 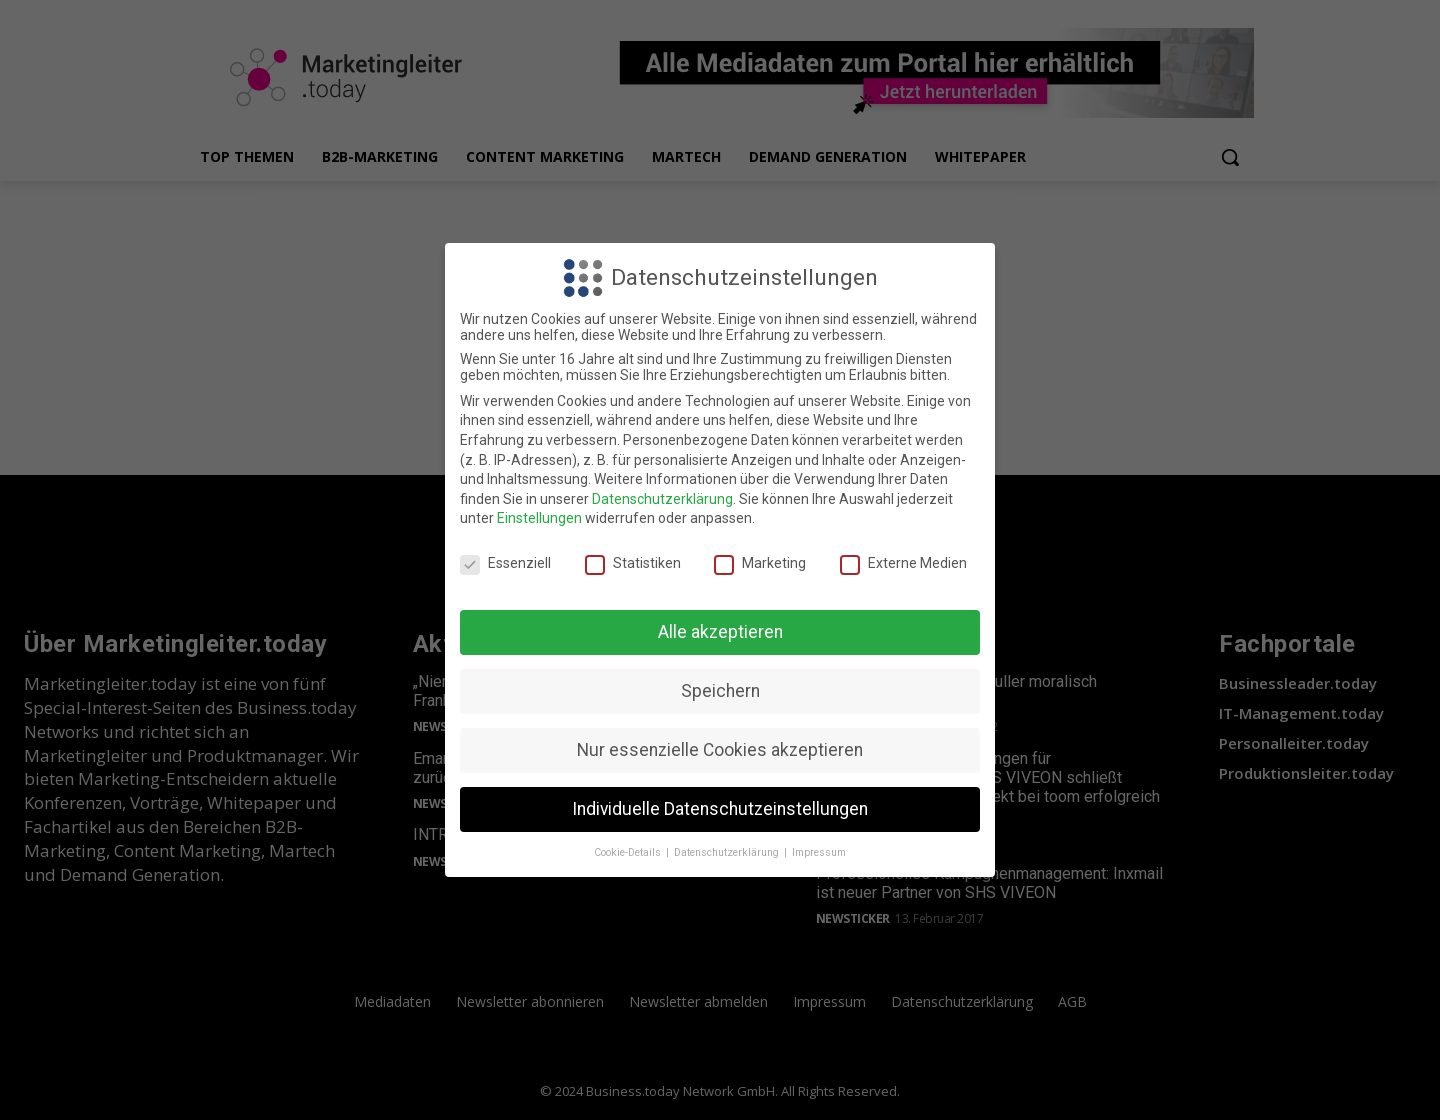 What do you see at coordinates (633, 563) in the screenshot?
I see `Statistiken` at bounding box center [633, 563].